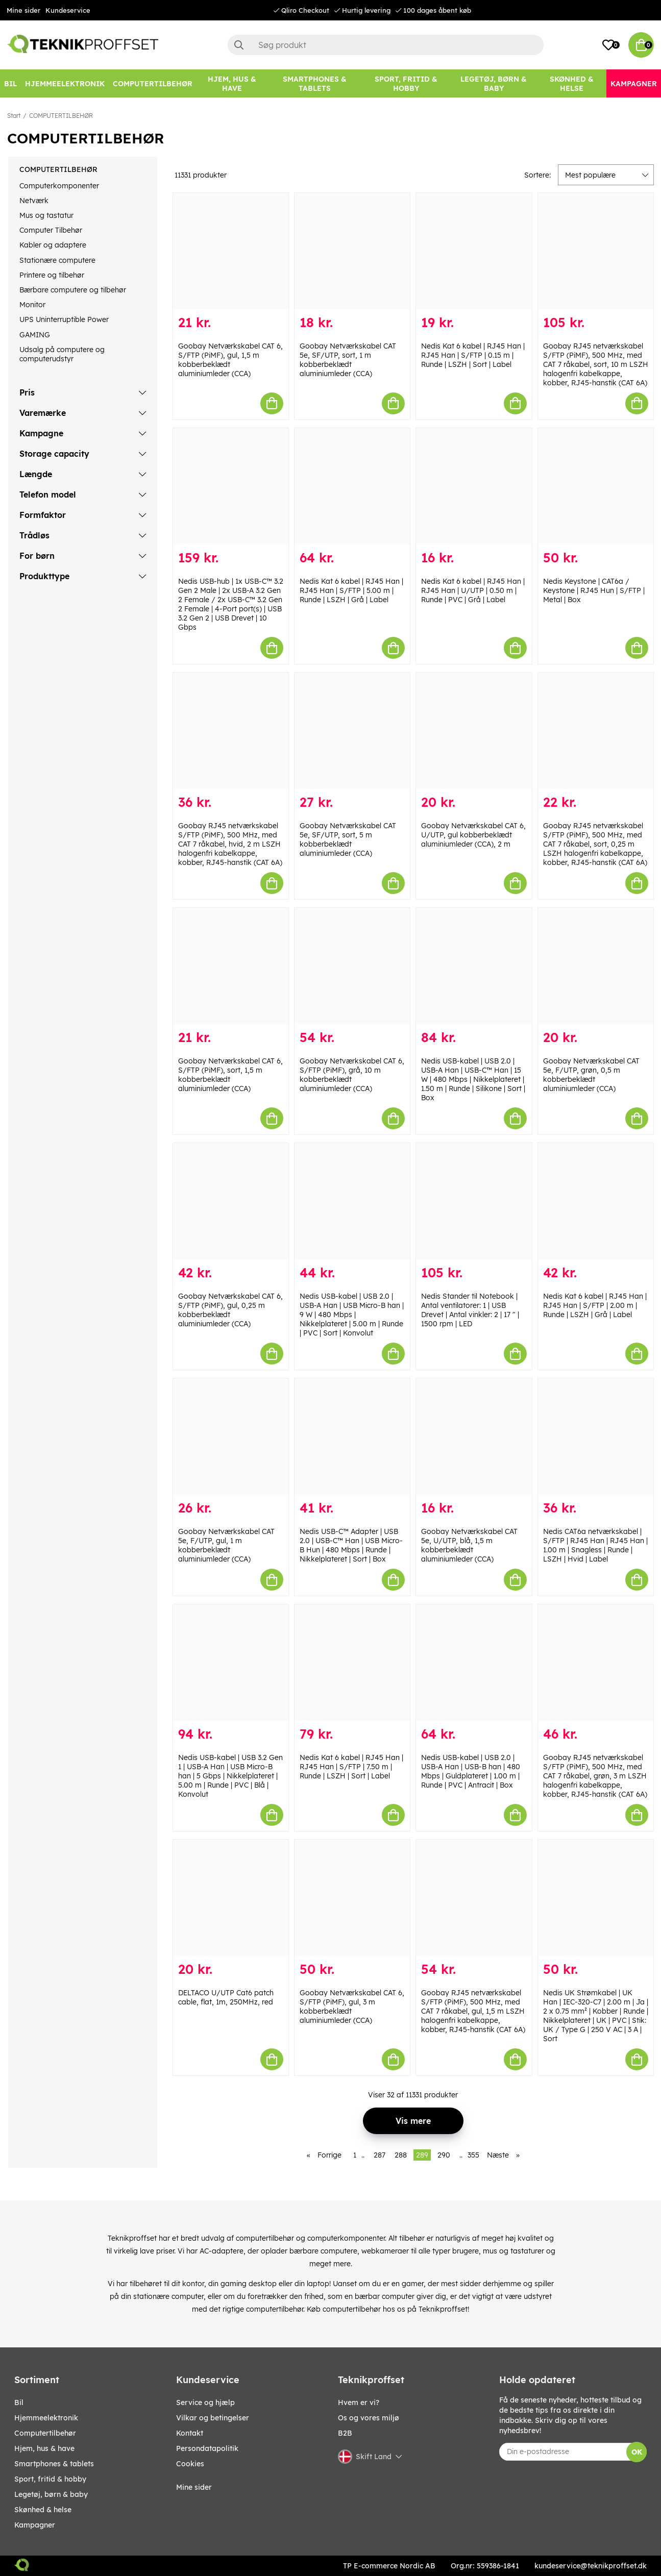 The width and height of the screenshot is (661, 2576). I want to click on Udsalg på computere og computerudstyr, so click(62, 354).